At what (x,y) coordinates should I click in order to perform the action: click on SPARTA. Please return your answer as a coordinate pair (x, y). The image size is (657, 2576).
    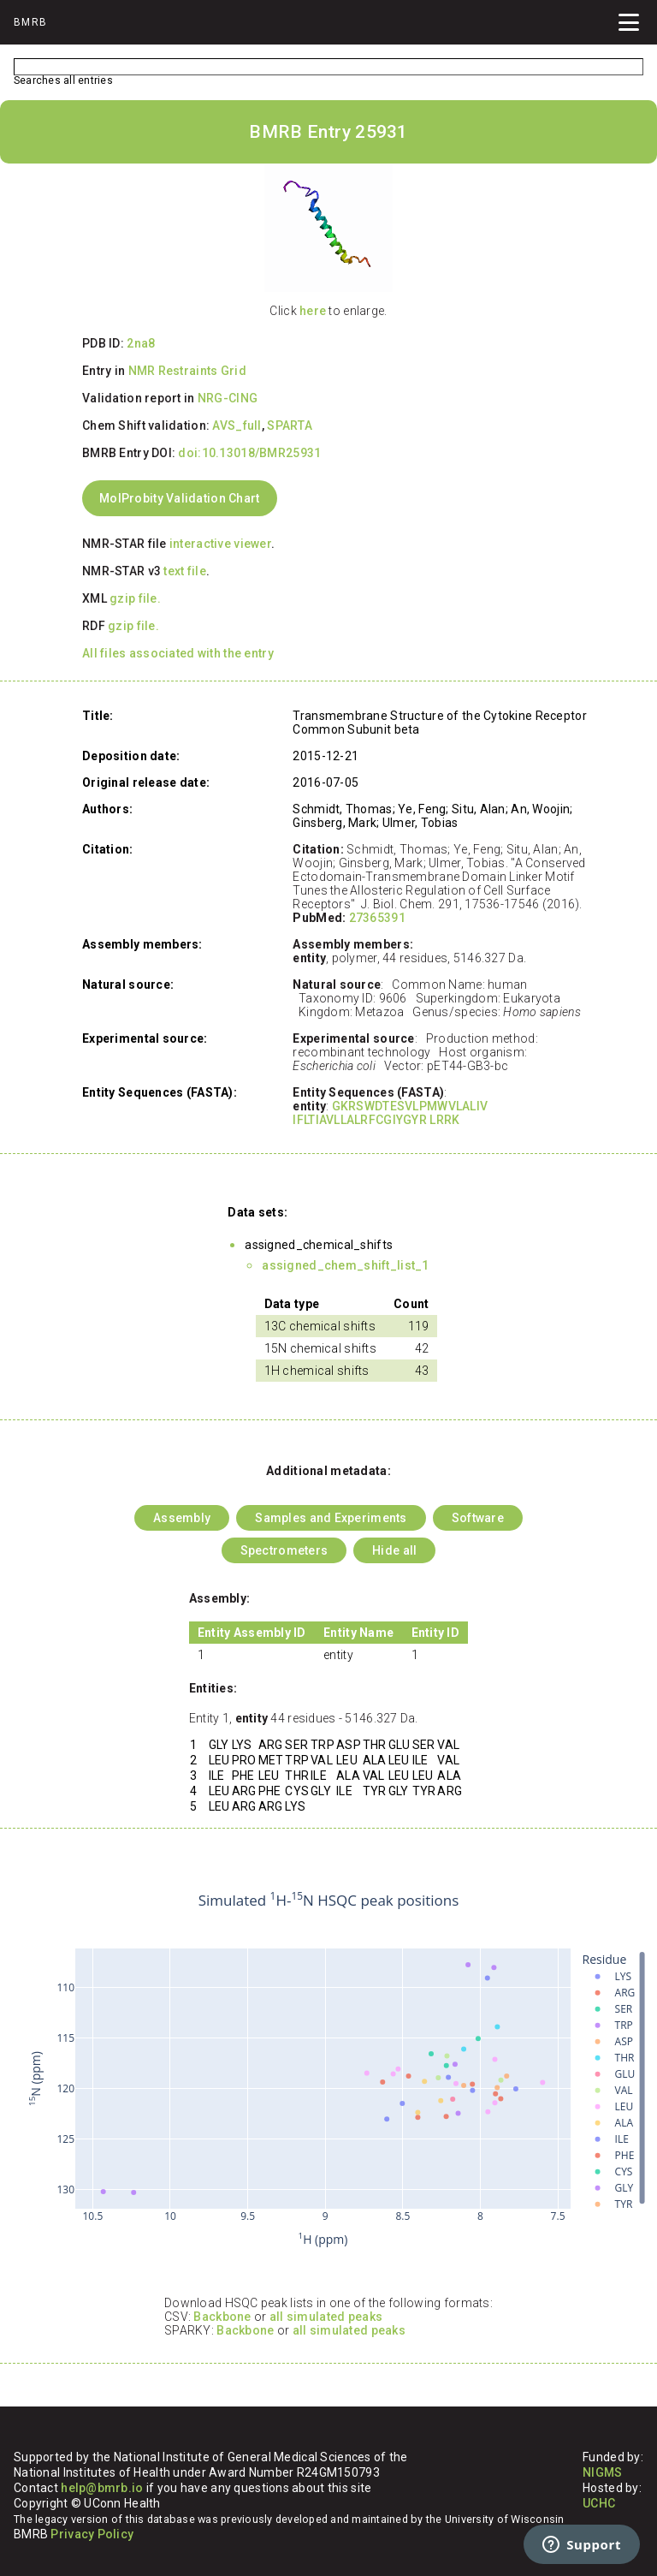
    Looking at the image, I should click on (289, 425).